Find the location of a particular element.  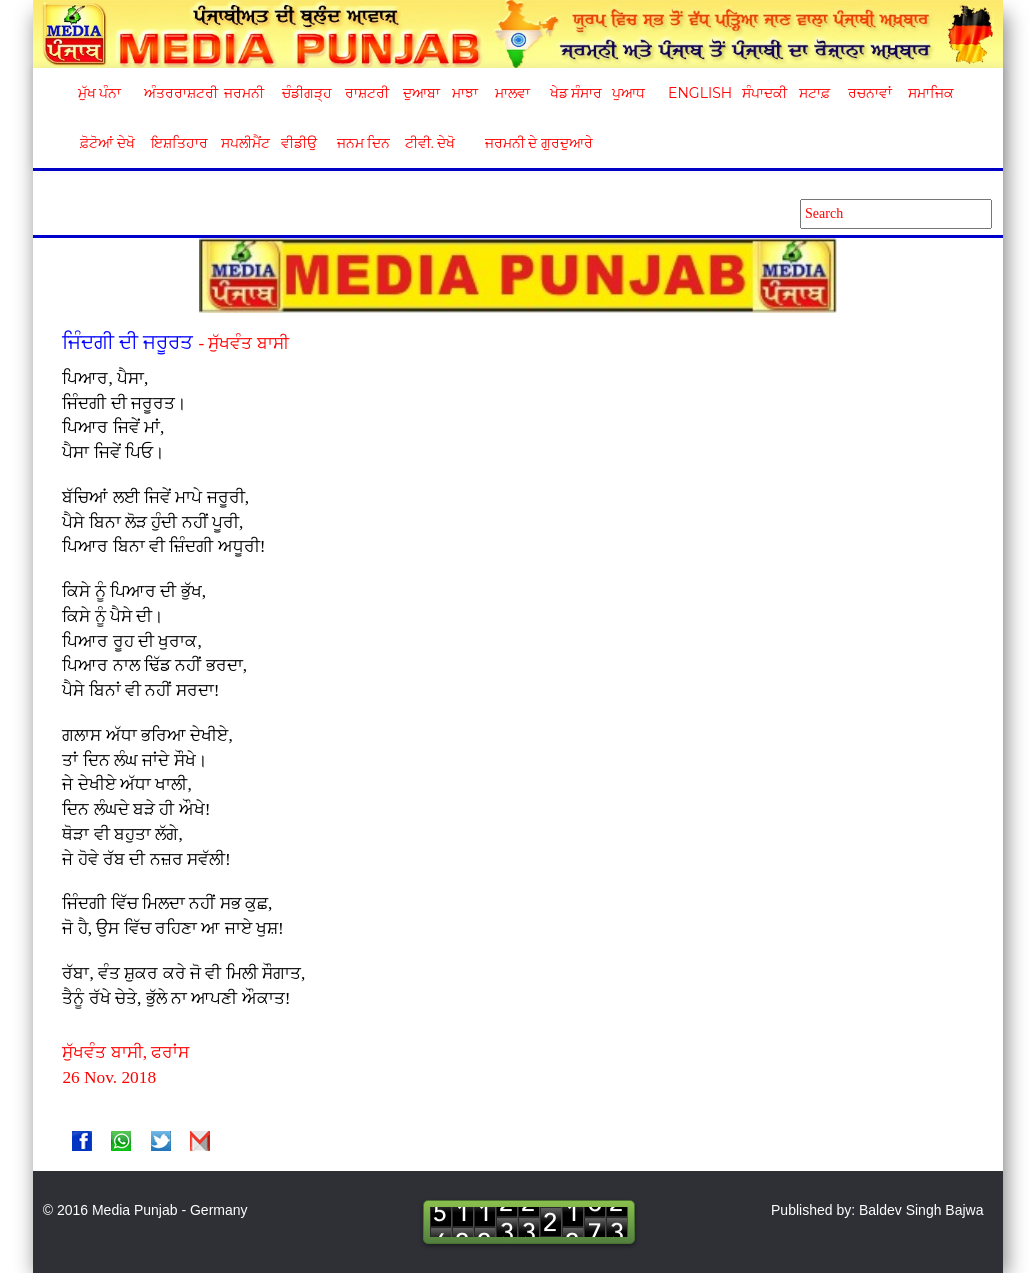

ਮੁੱਖ ਪੰਨਾ is located at coordinates (100, 93).